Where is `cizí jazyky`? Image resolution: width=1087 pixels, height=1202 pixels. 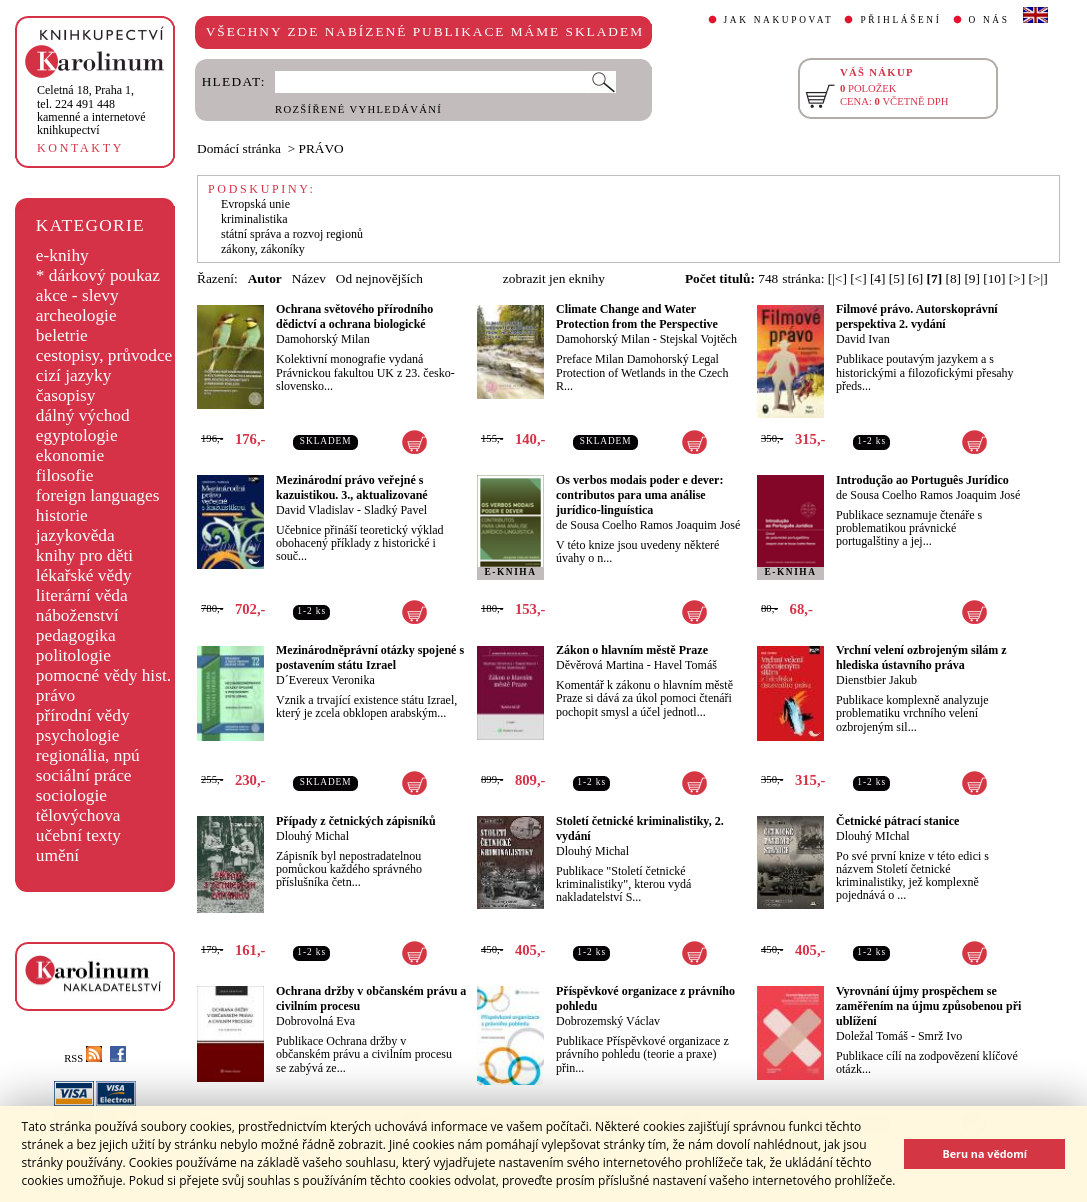 cizí jazyky is located at coordinates (74, 375).